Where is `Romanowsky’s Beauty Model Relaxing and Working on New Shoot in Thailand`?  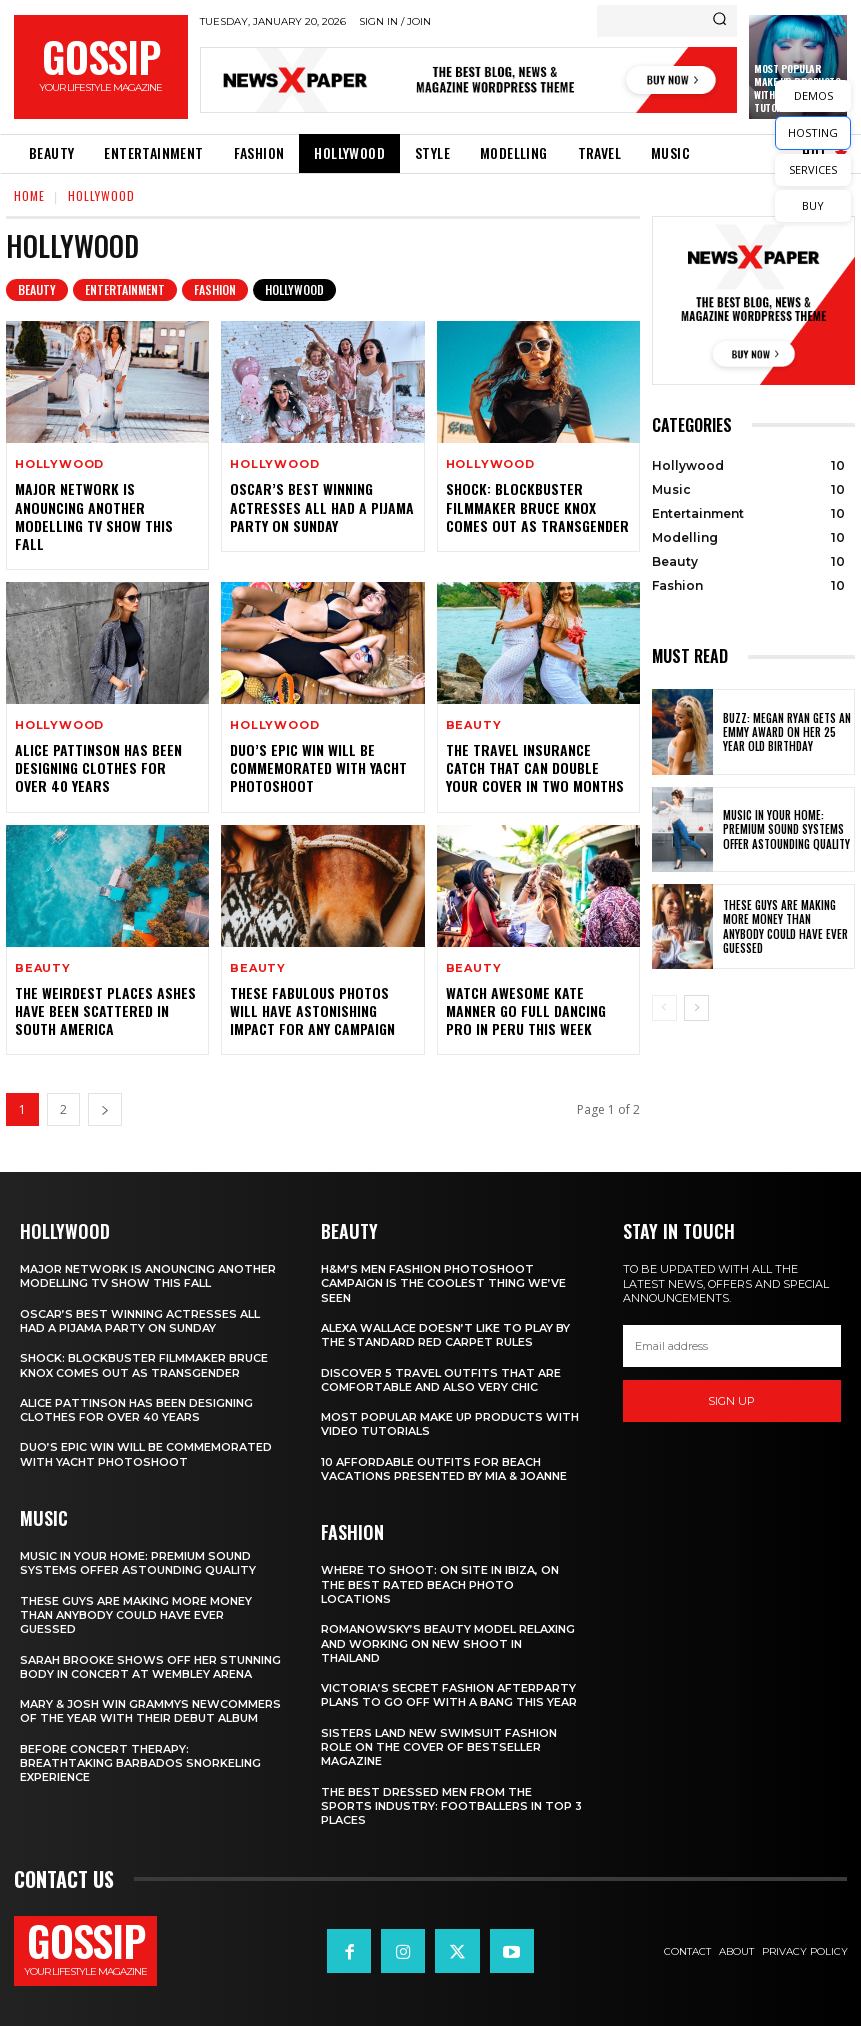
Romanowsky’s Beauty Model Relaxing and Working on New Shoot in Thailand is located at coordinates (448, 1643).